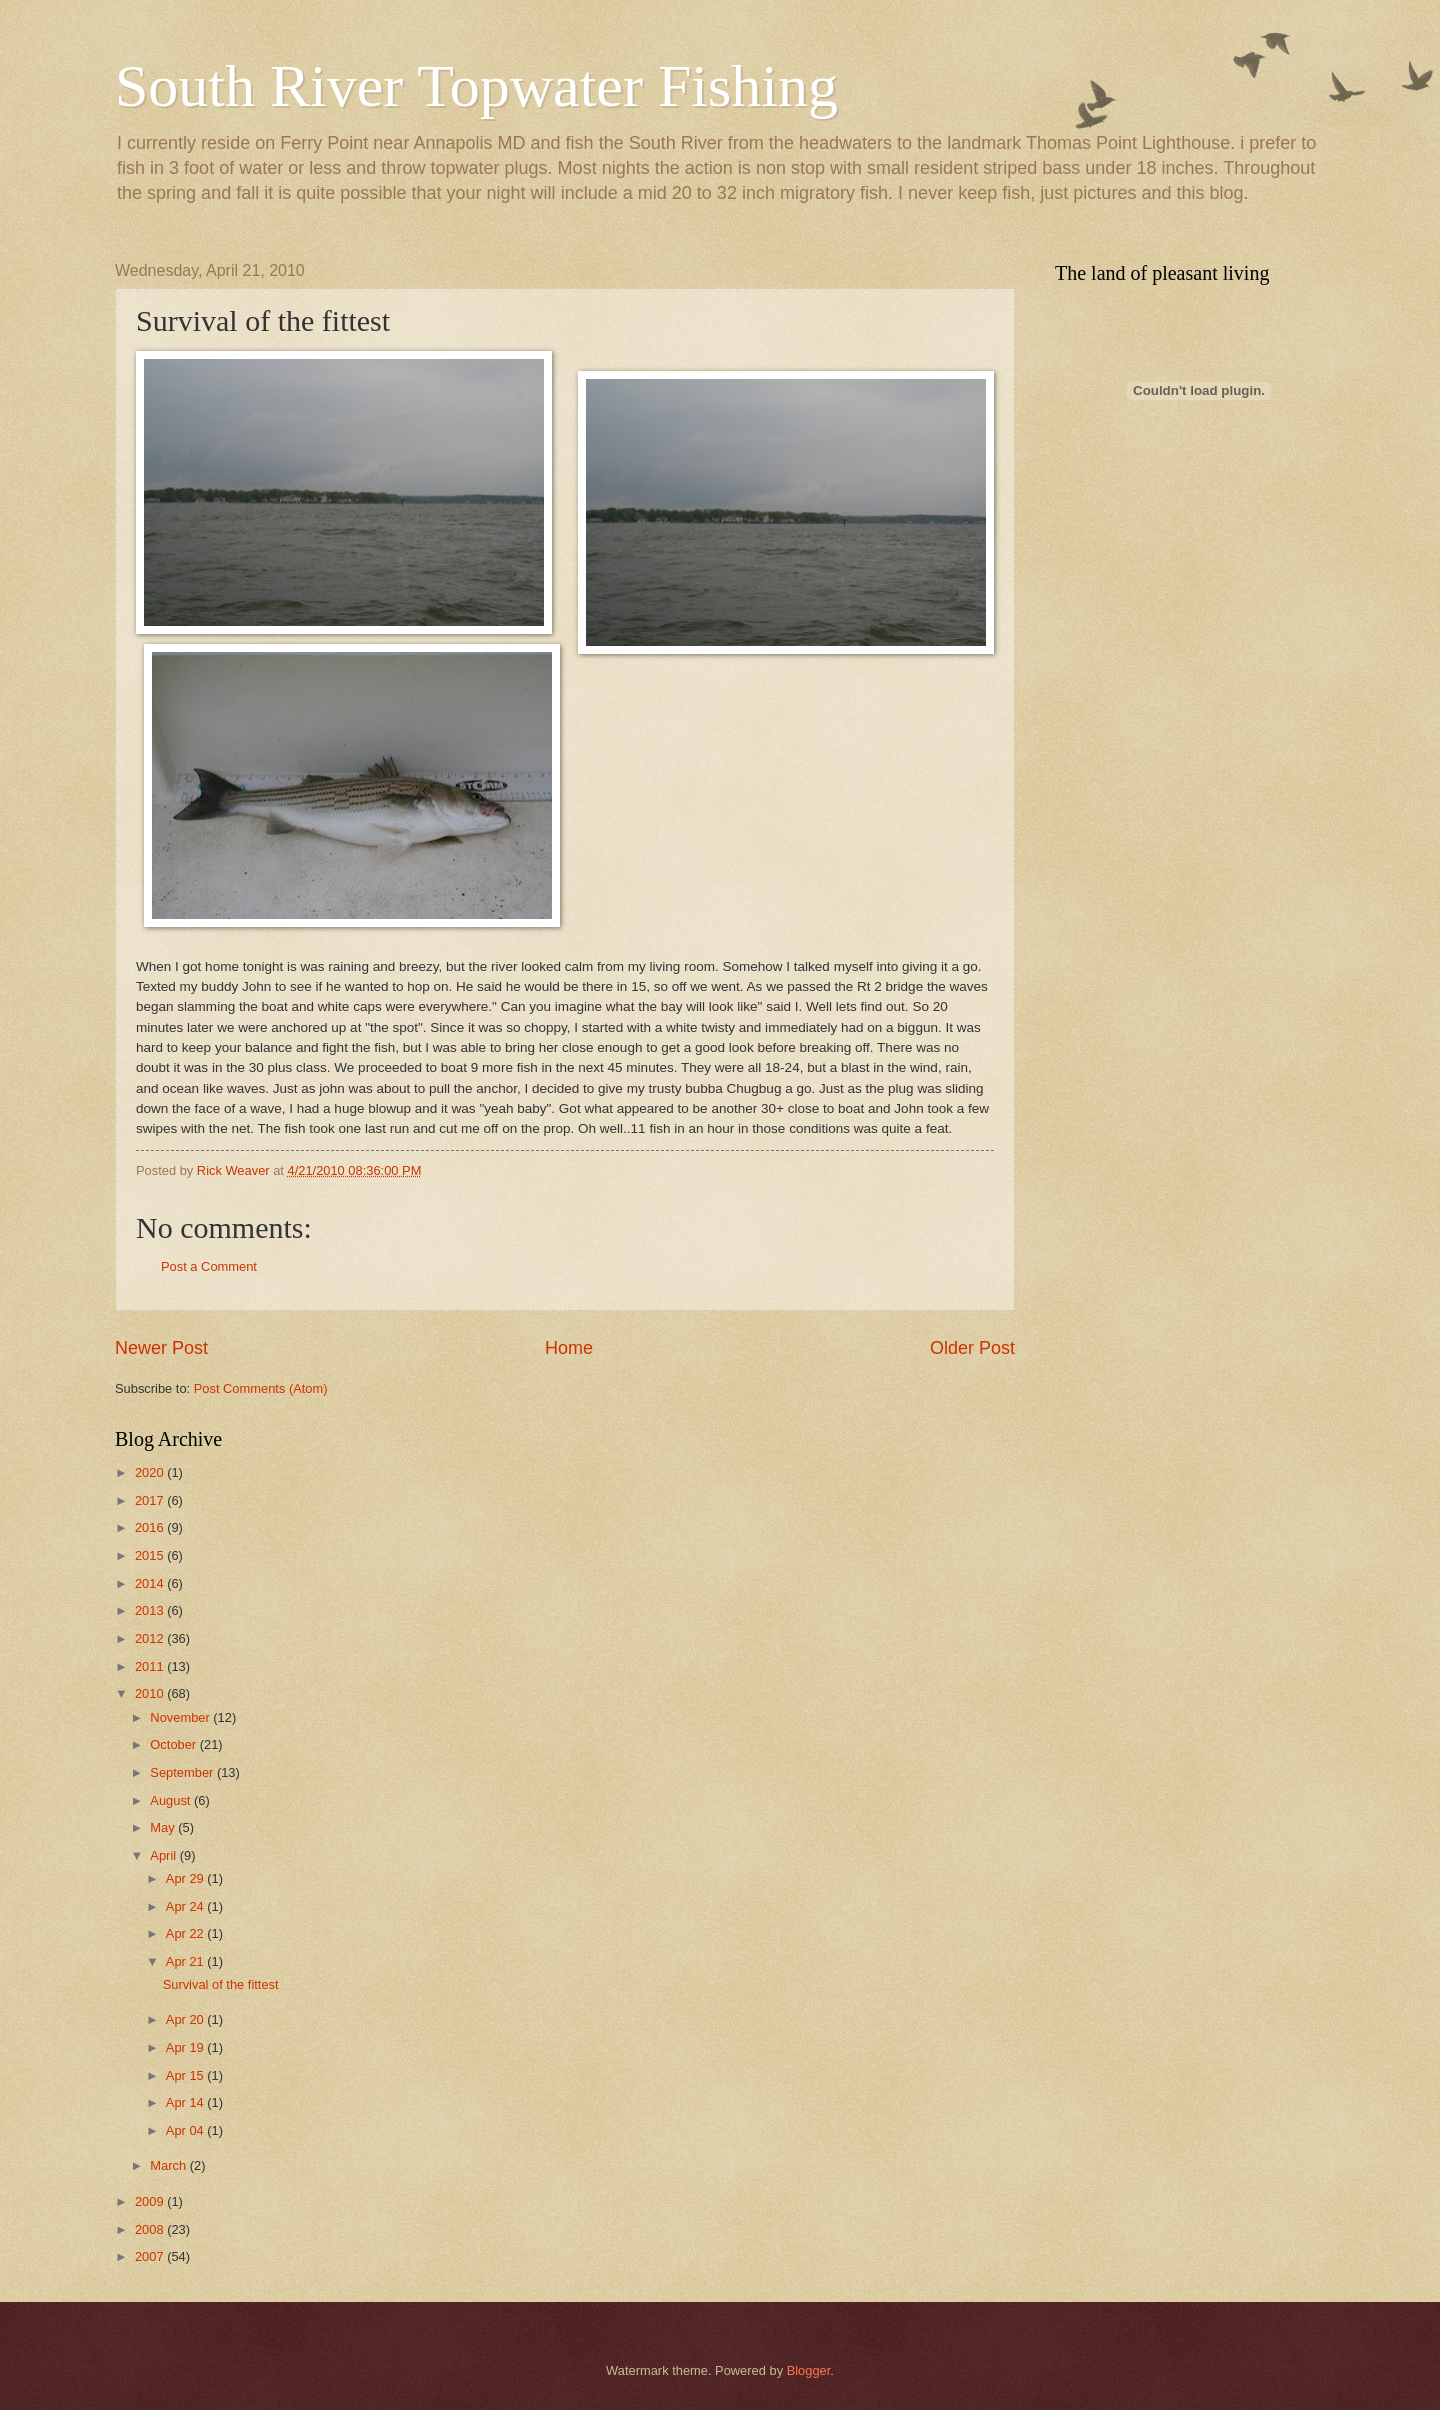 This screenshot has height=2410, width=1440. Describe the element at coordinates (151, 1472) in the screenshot. I see `2020` at that location.